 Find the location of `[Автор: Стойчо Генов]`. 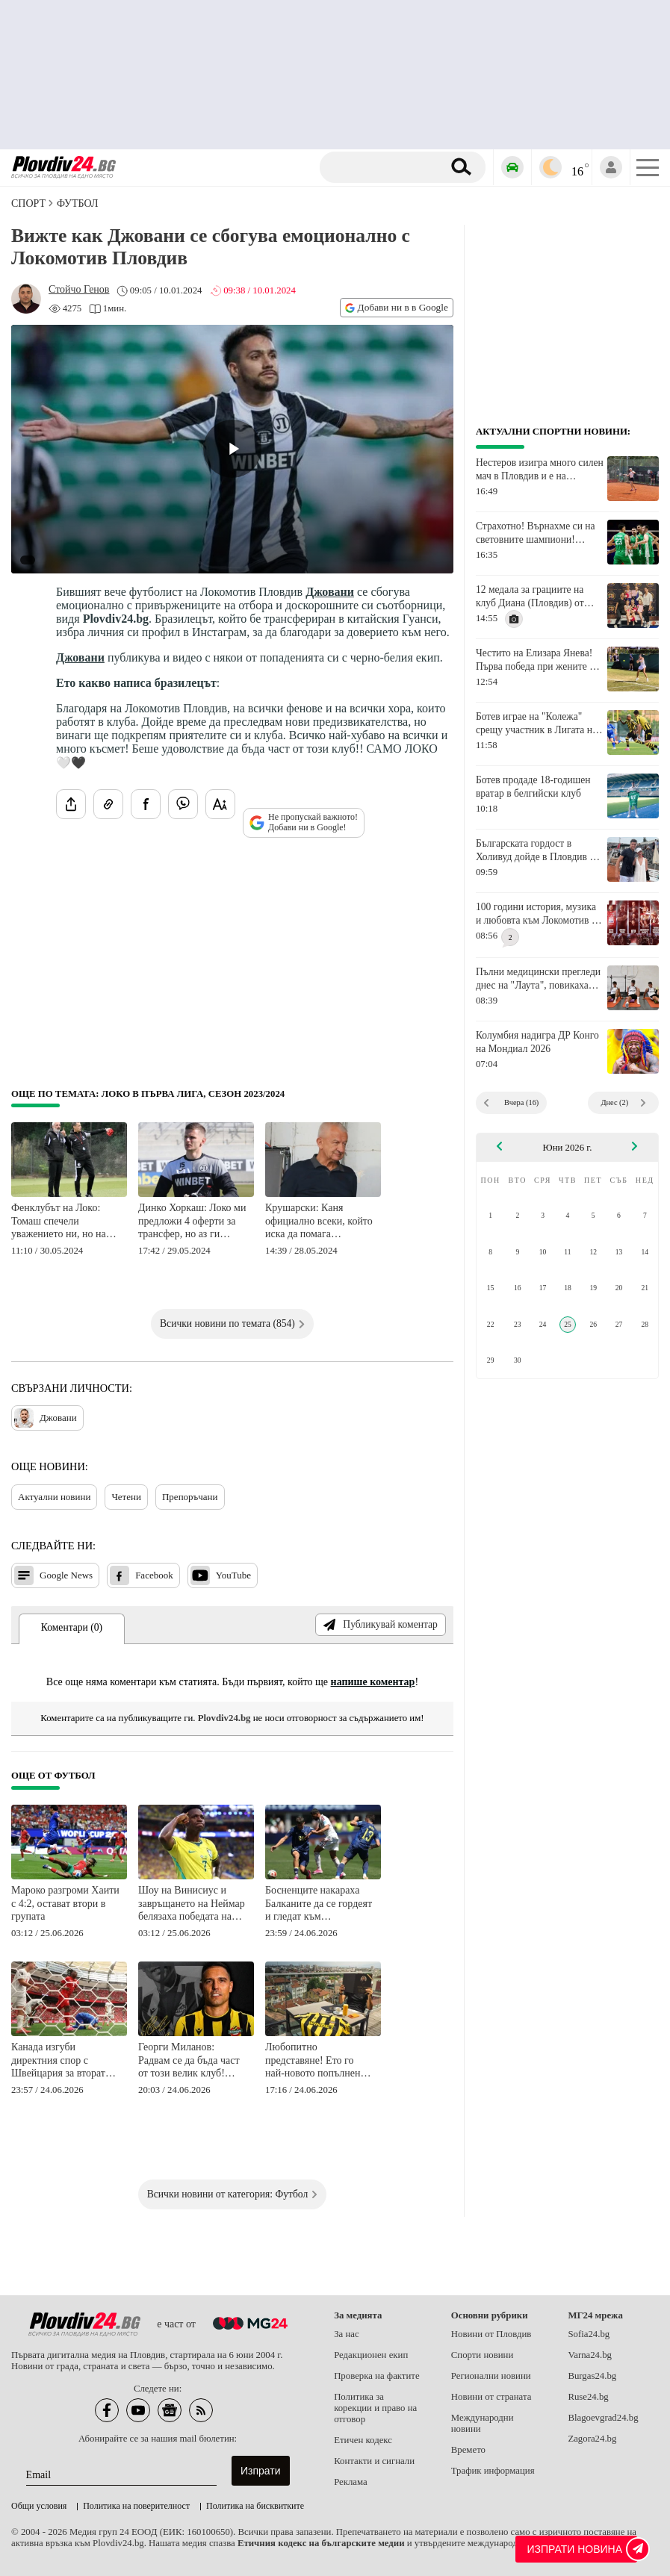

[Автор: Стойчо Генов] is located at coordinates (79, 290).